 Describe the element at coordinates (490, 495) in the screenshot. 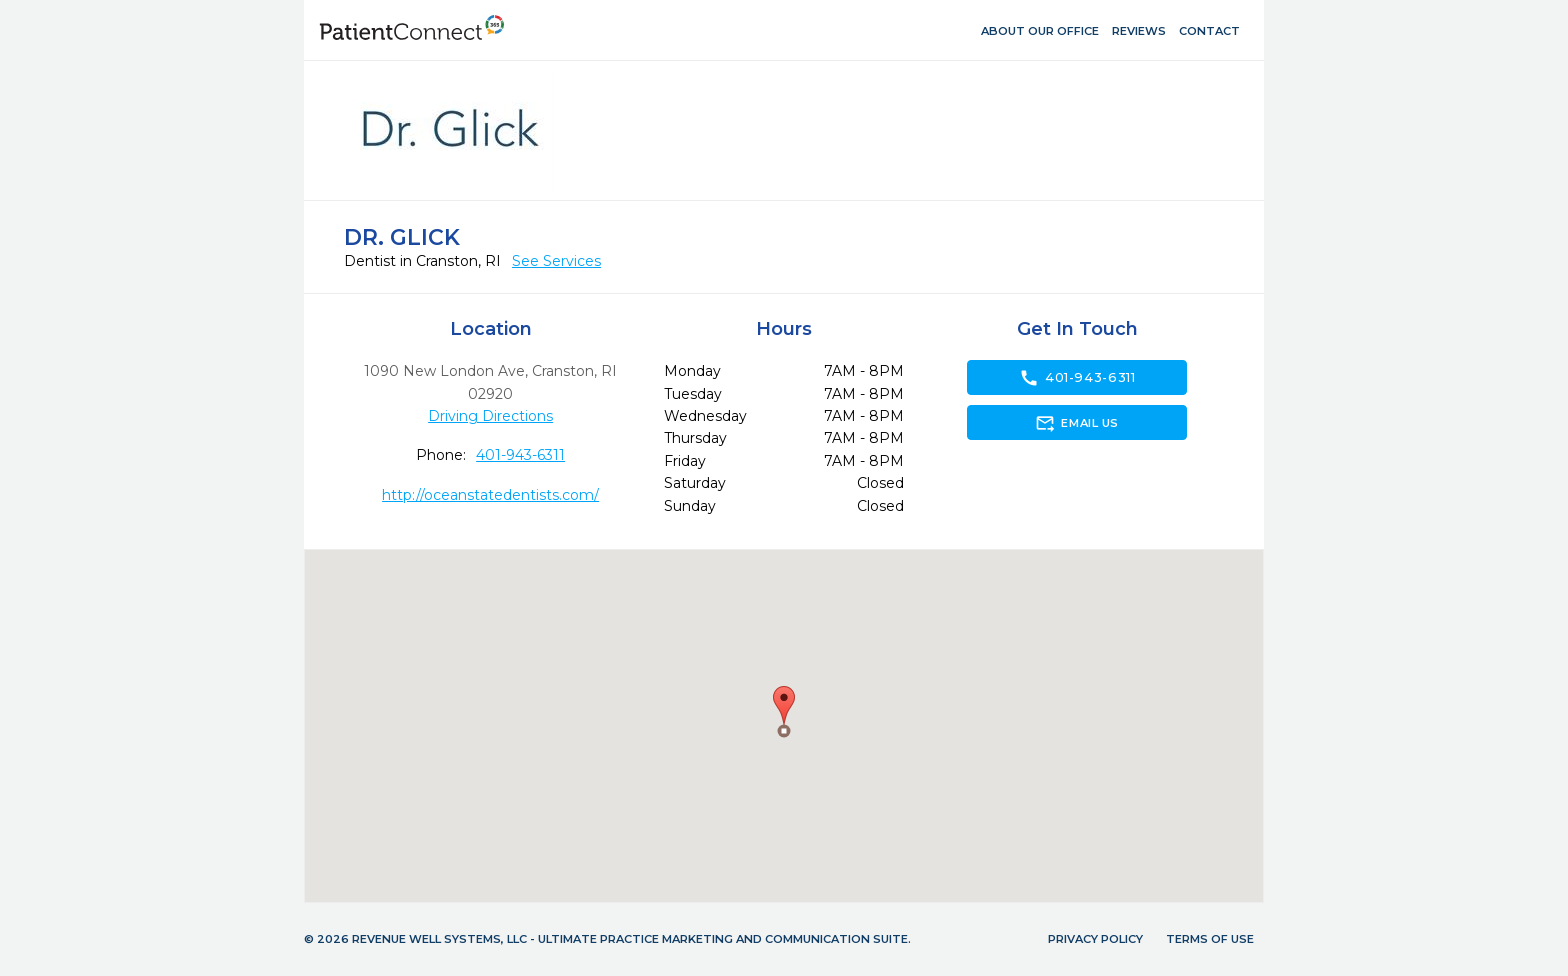

I see `http://oceanstatedentists.com/` at that location.